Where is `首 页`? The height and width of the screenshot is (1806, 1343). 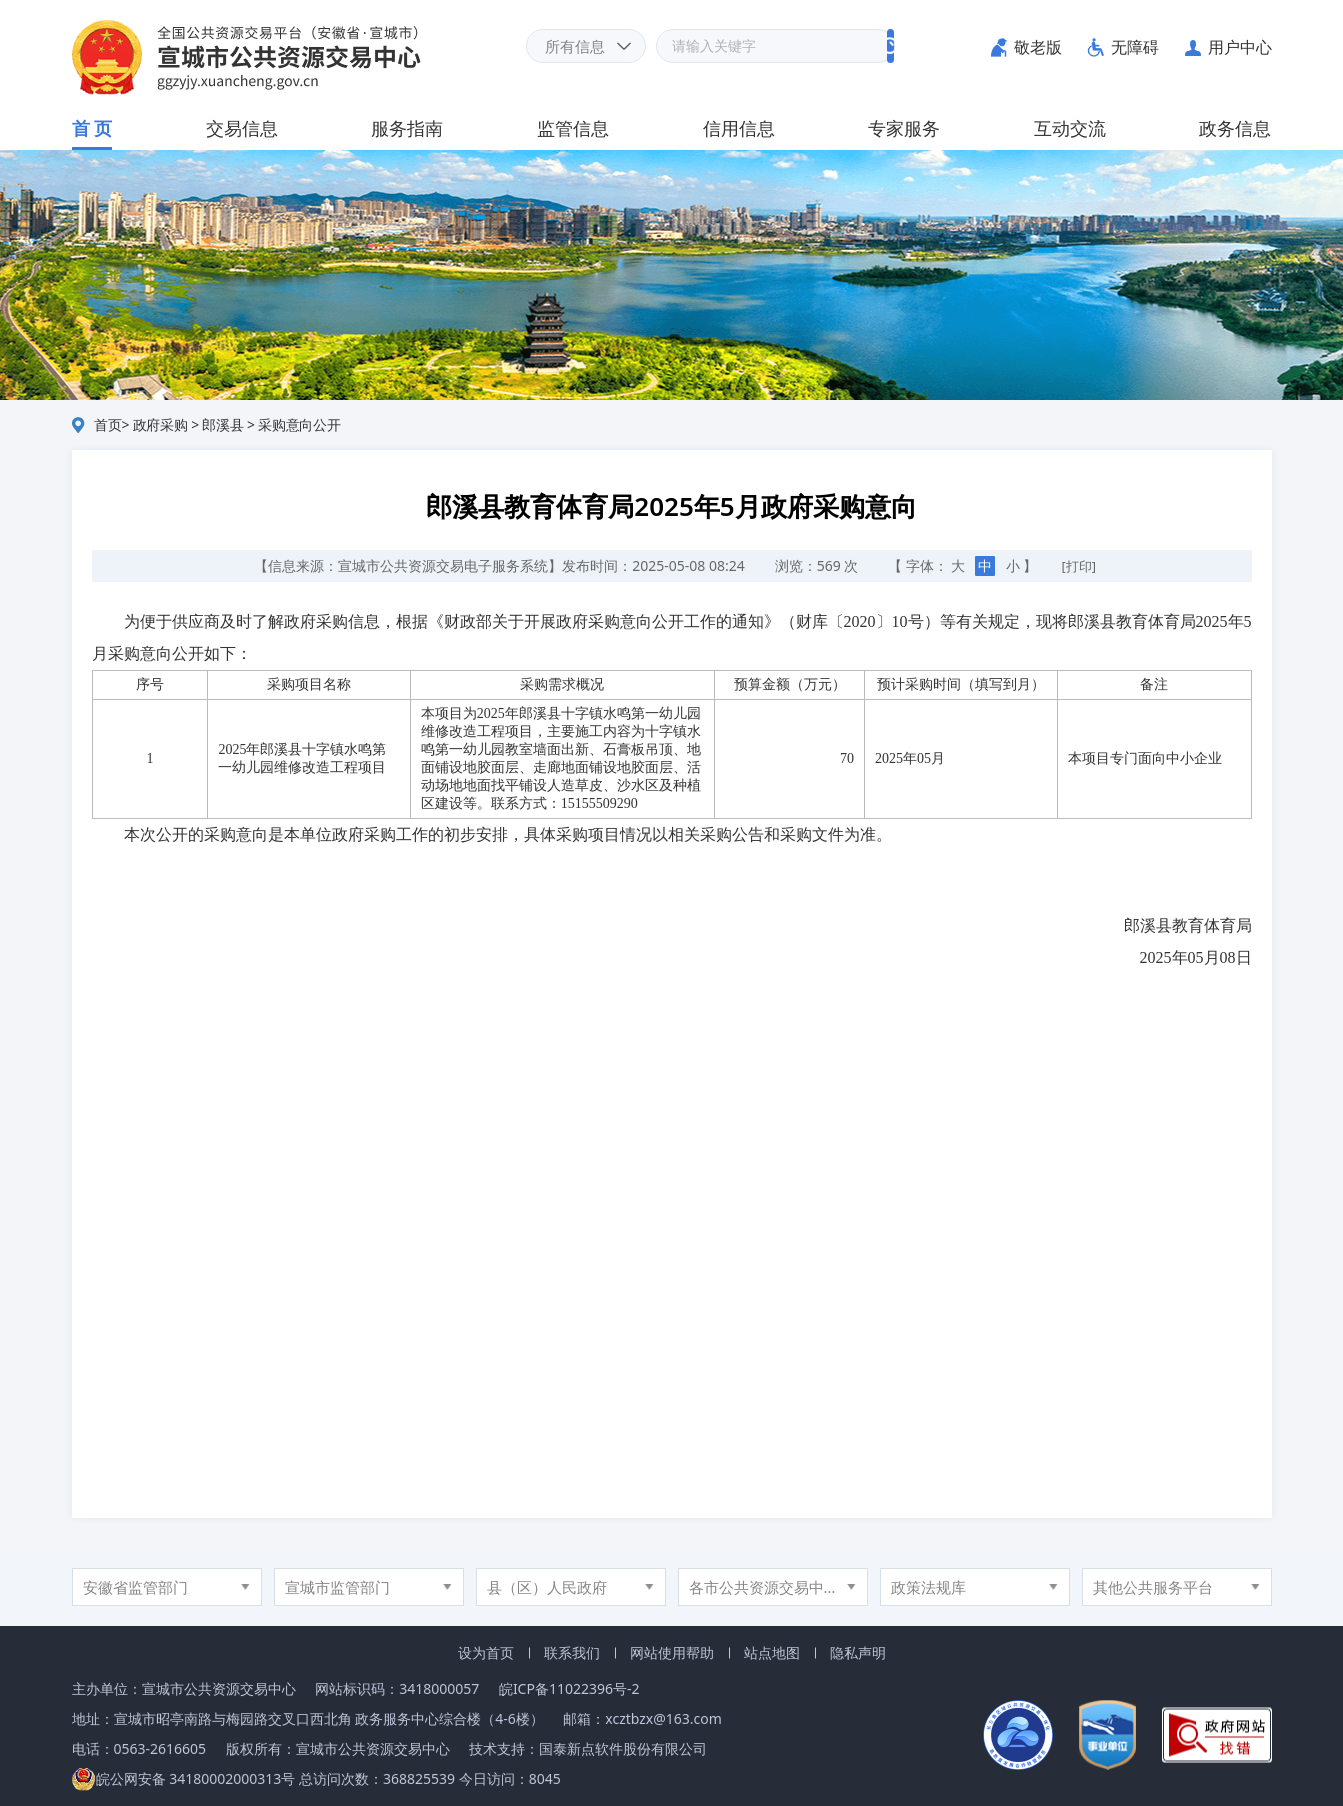 首 页 is located at coordinates (92, 128).